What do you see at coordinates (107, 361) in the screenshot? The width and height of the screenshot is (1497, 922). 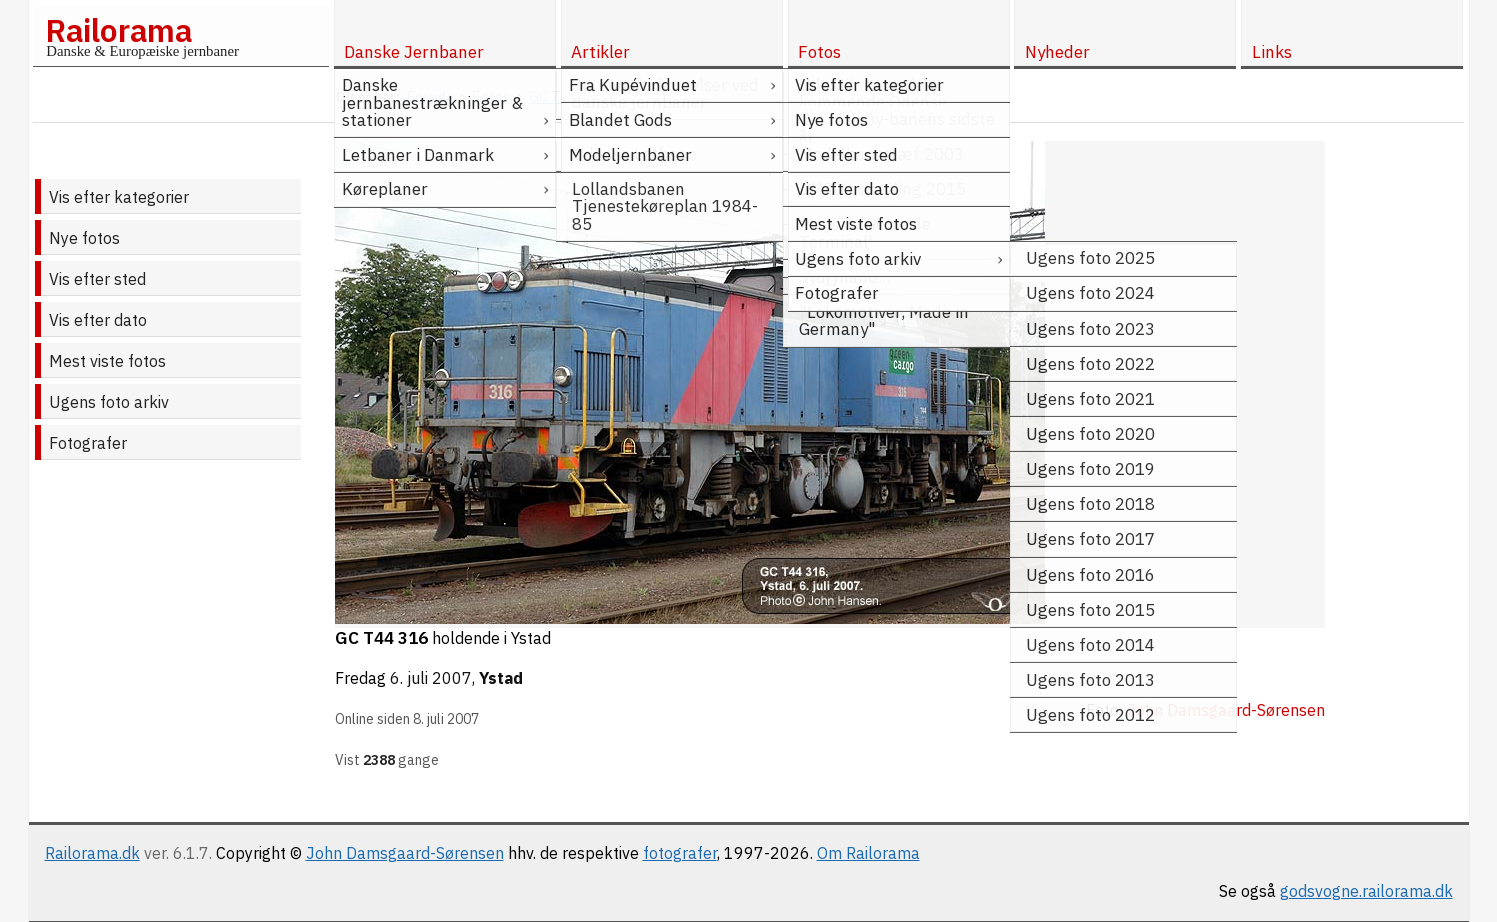 I see `Mest viste fotos` at bounding box center [107, 361].